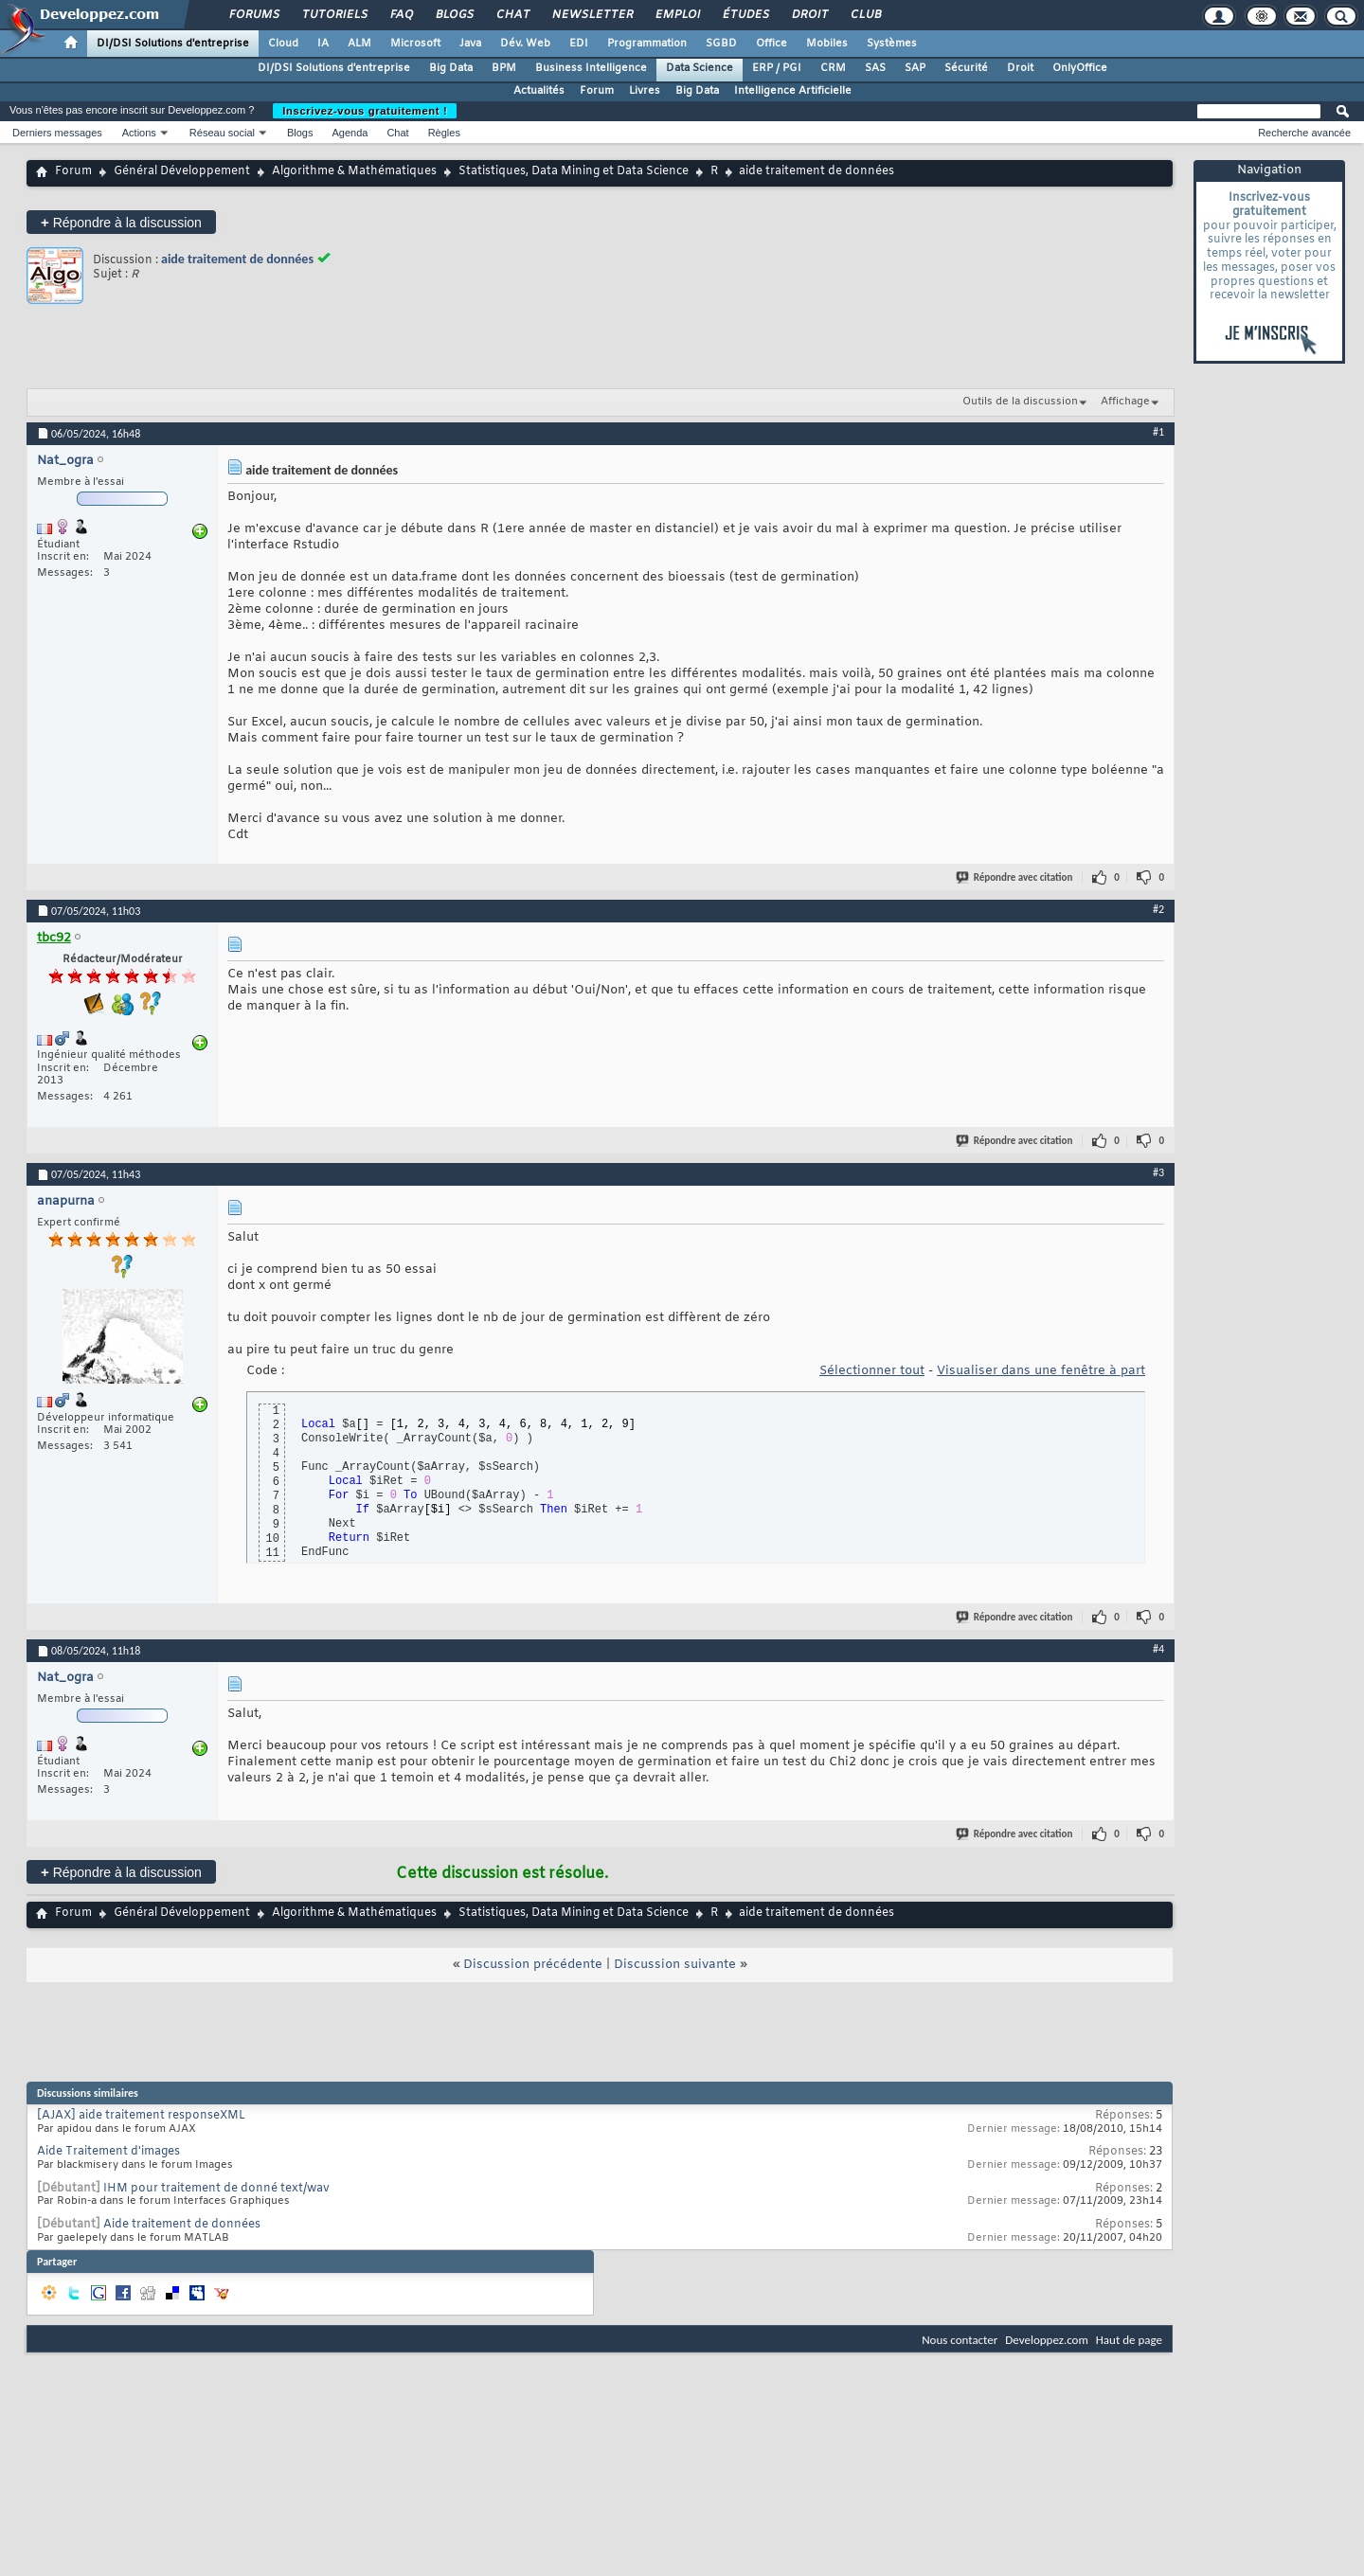 The height and width of the screenshot is (2576, 1364). What do you see at coordinates (875, 68) in the screenshot?
I see `SAS` at bounding box center [875, 68].